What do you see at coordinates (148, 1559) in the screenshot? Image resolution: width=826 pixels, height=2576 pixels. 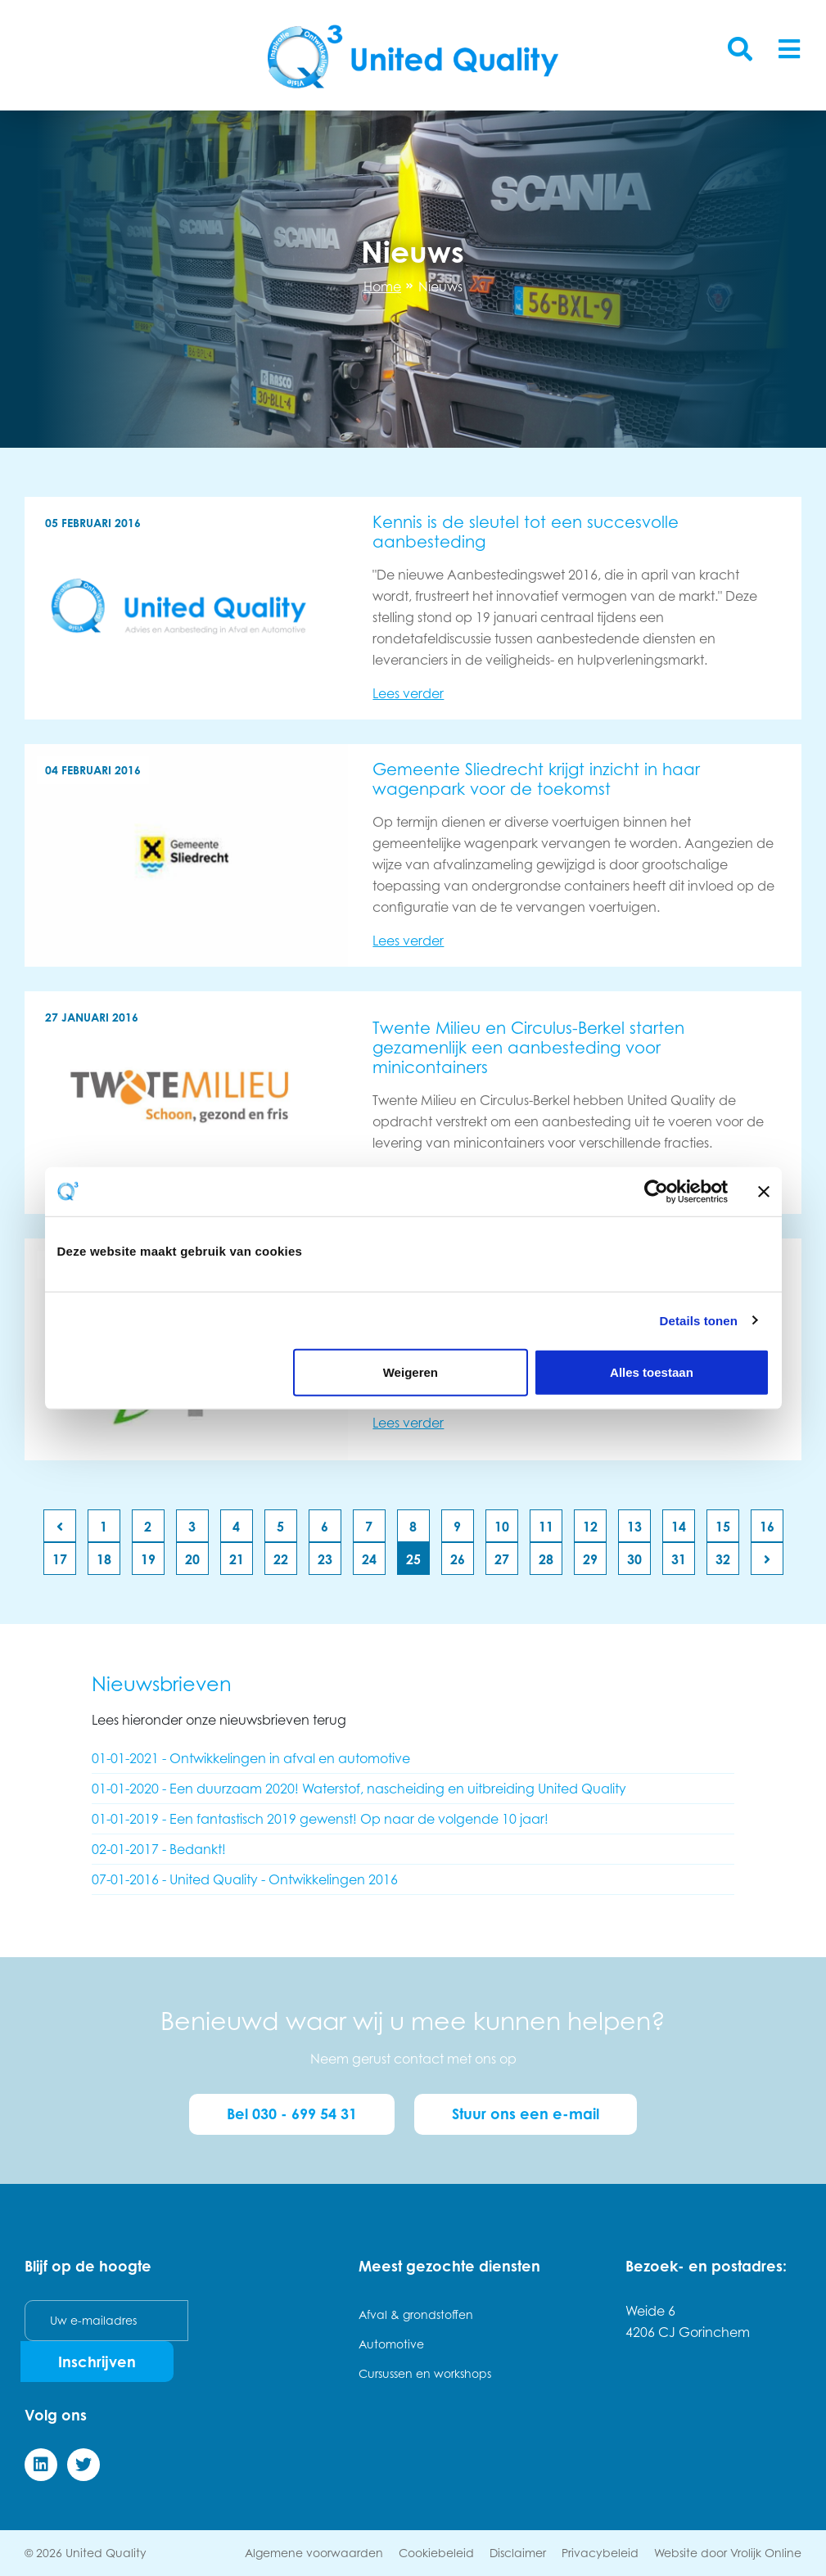 I see `19` at bounding box center [148, 1559].